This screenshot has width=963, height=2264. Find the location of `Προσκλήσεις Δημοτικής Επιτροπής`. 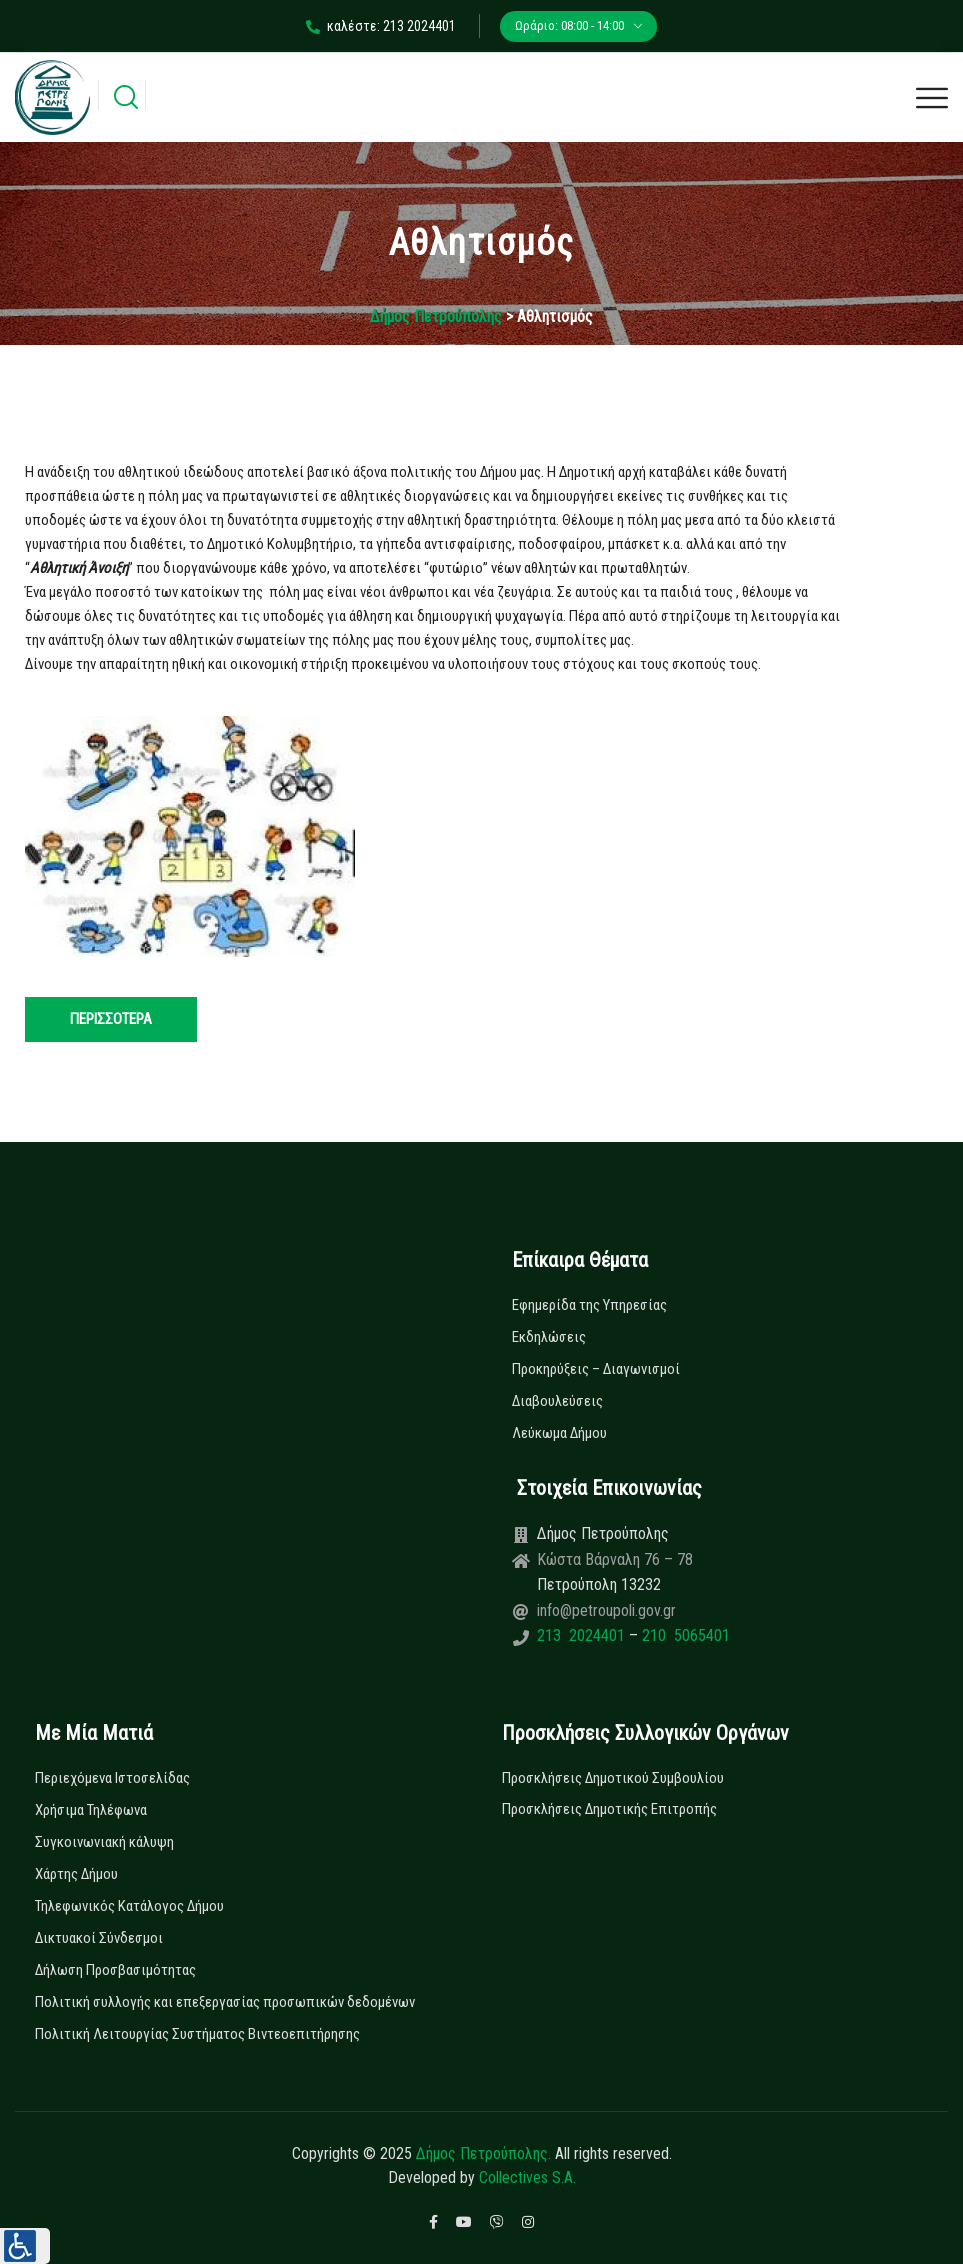

Προσκλήσεις Δημοτικής Επιτροπής is located at coordinates (609, 1809).